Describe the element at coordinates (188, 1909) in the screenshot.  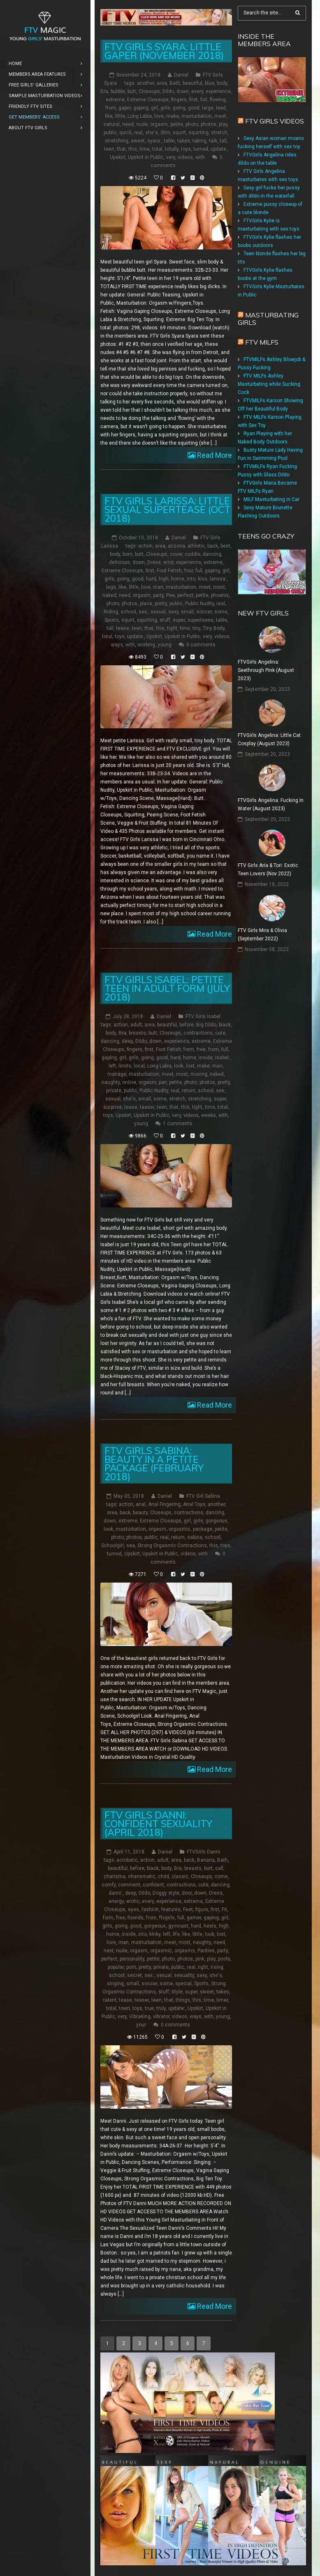
I see `Feet` at that location.